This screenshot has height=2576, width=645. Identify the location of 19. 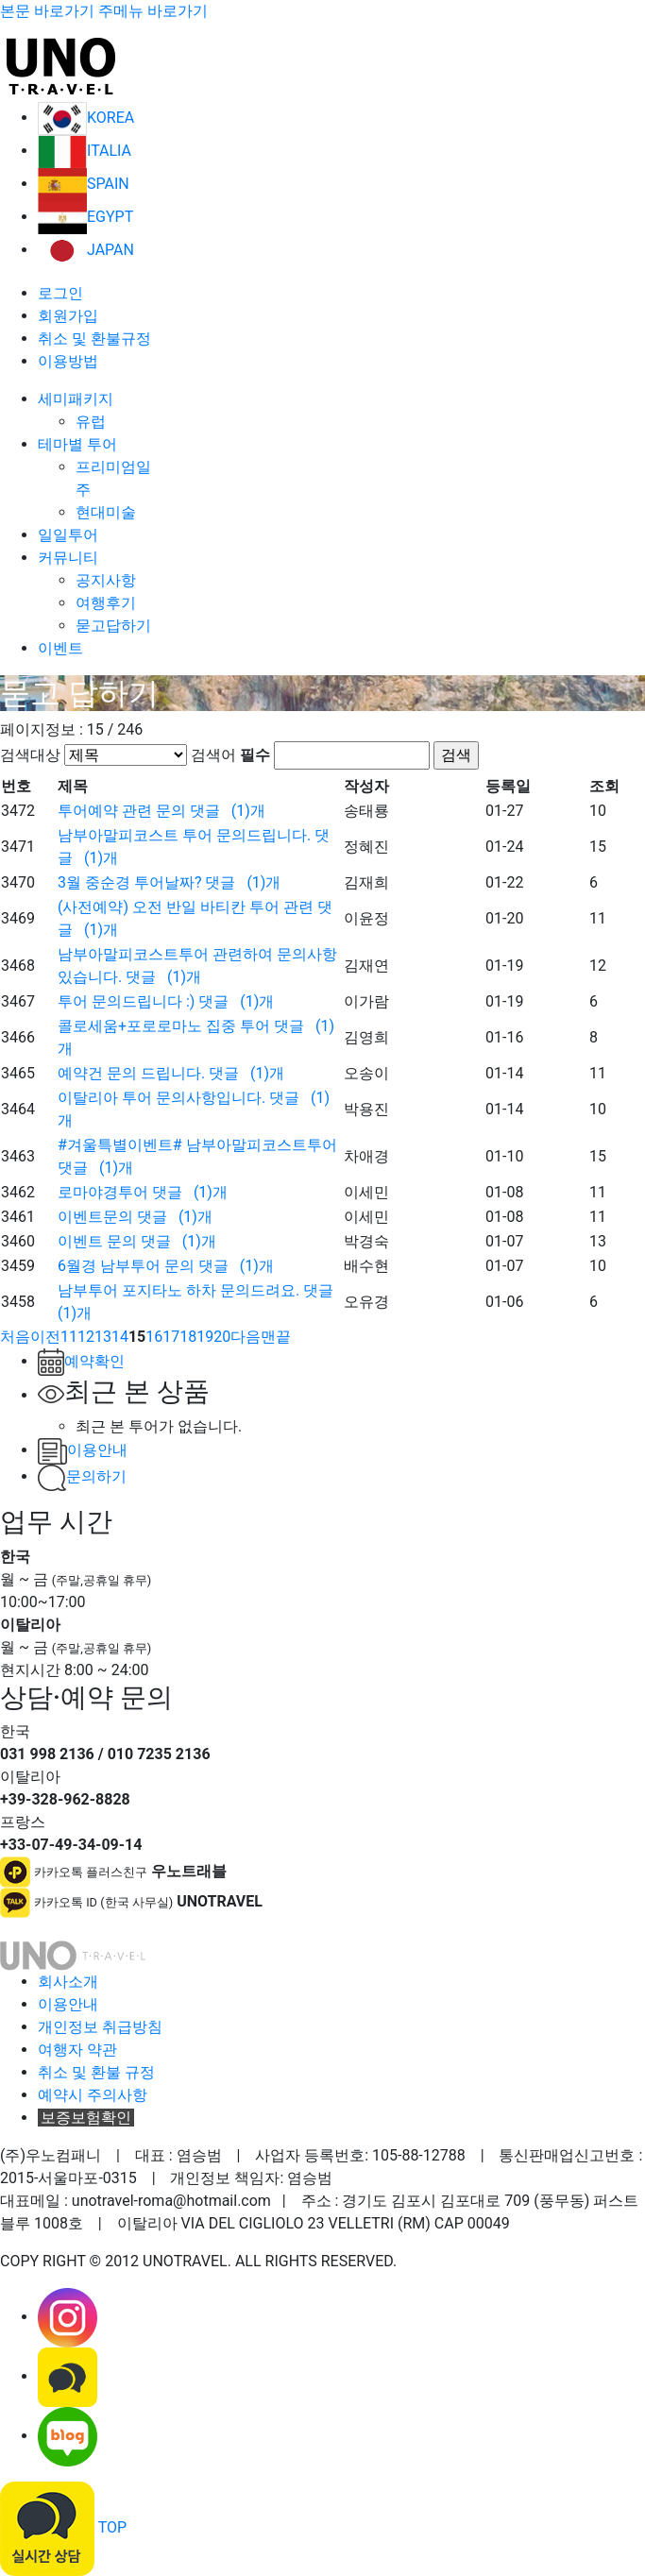
(204, 1337).